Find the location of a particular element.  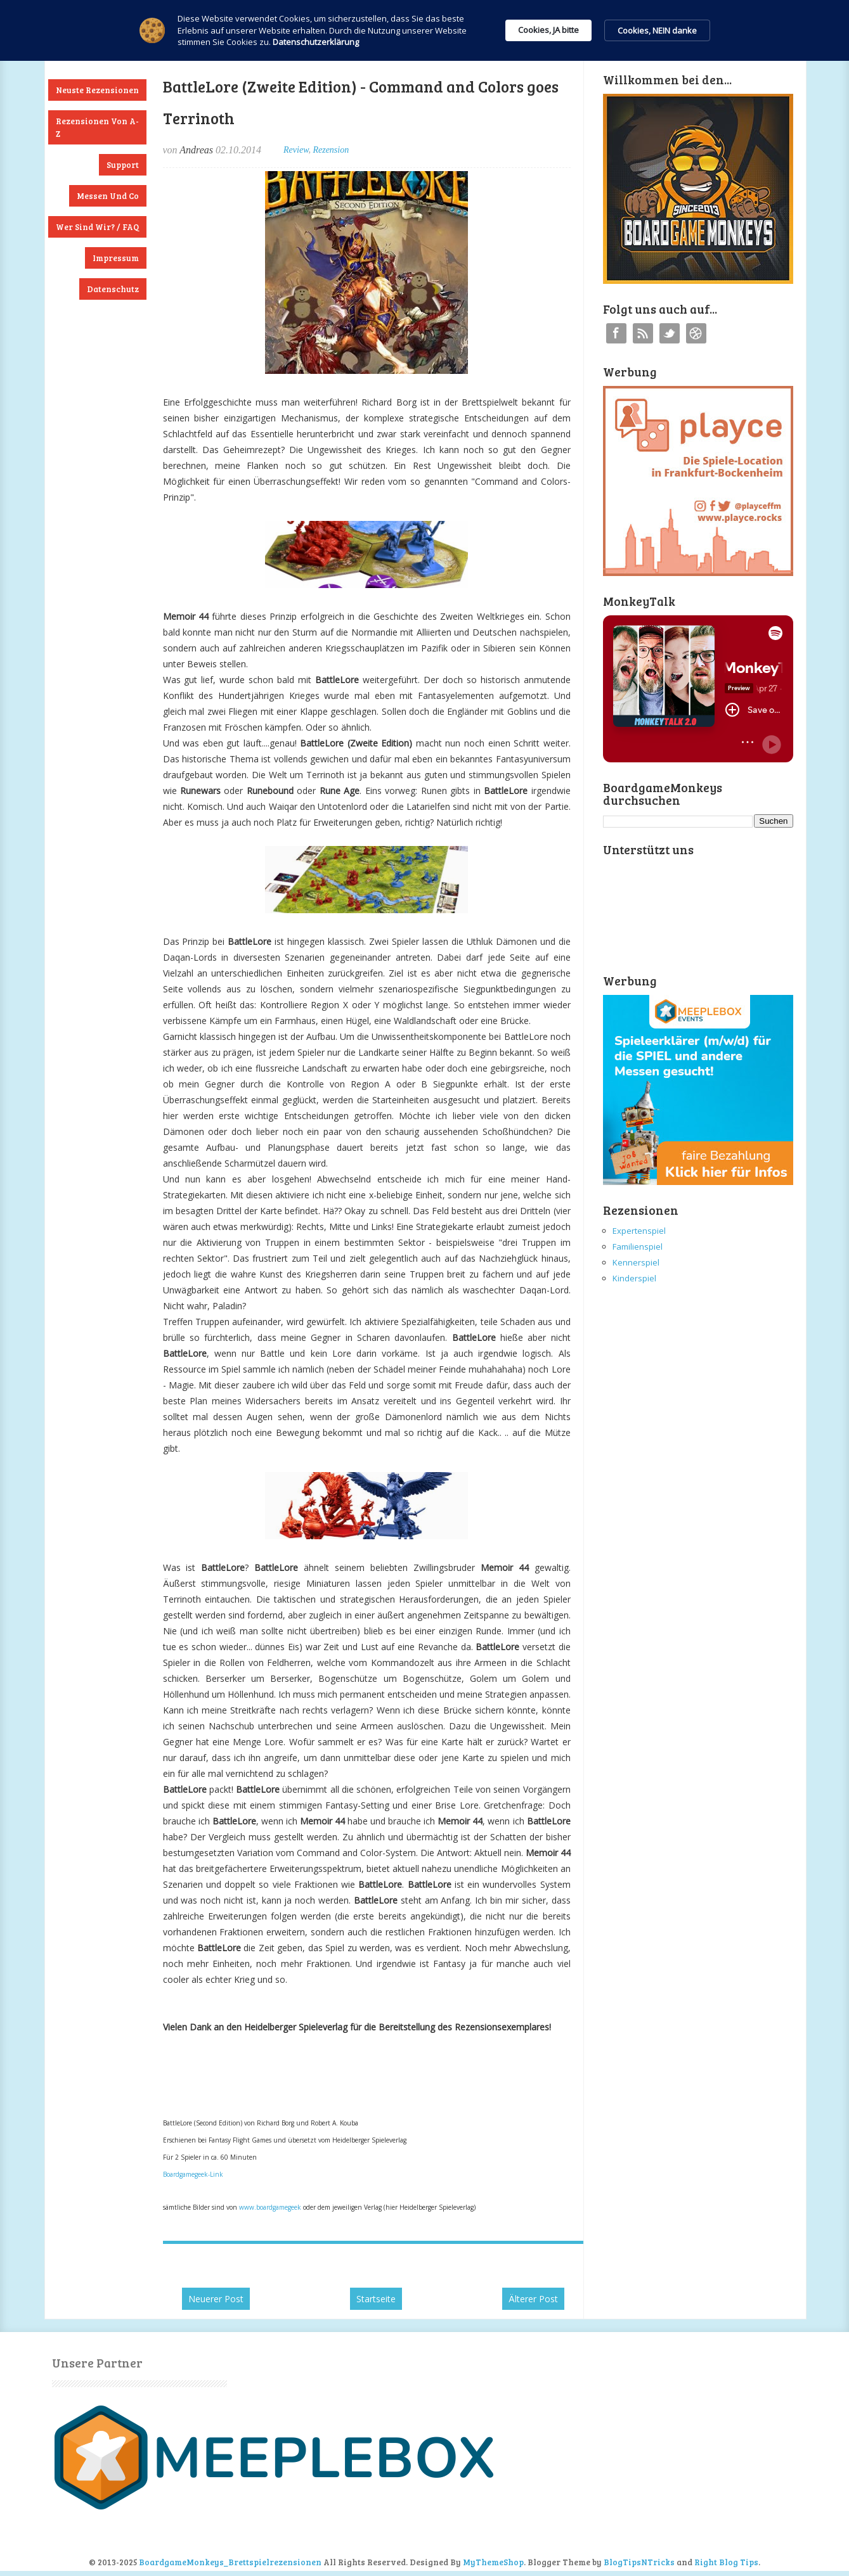

BlogTipsNTricks is located at coordinates (639, 2562).